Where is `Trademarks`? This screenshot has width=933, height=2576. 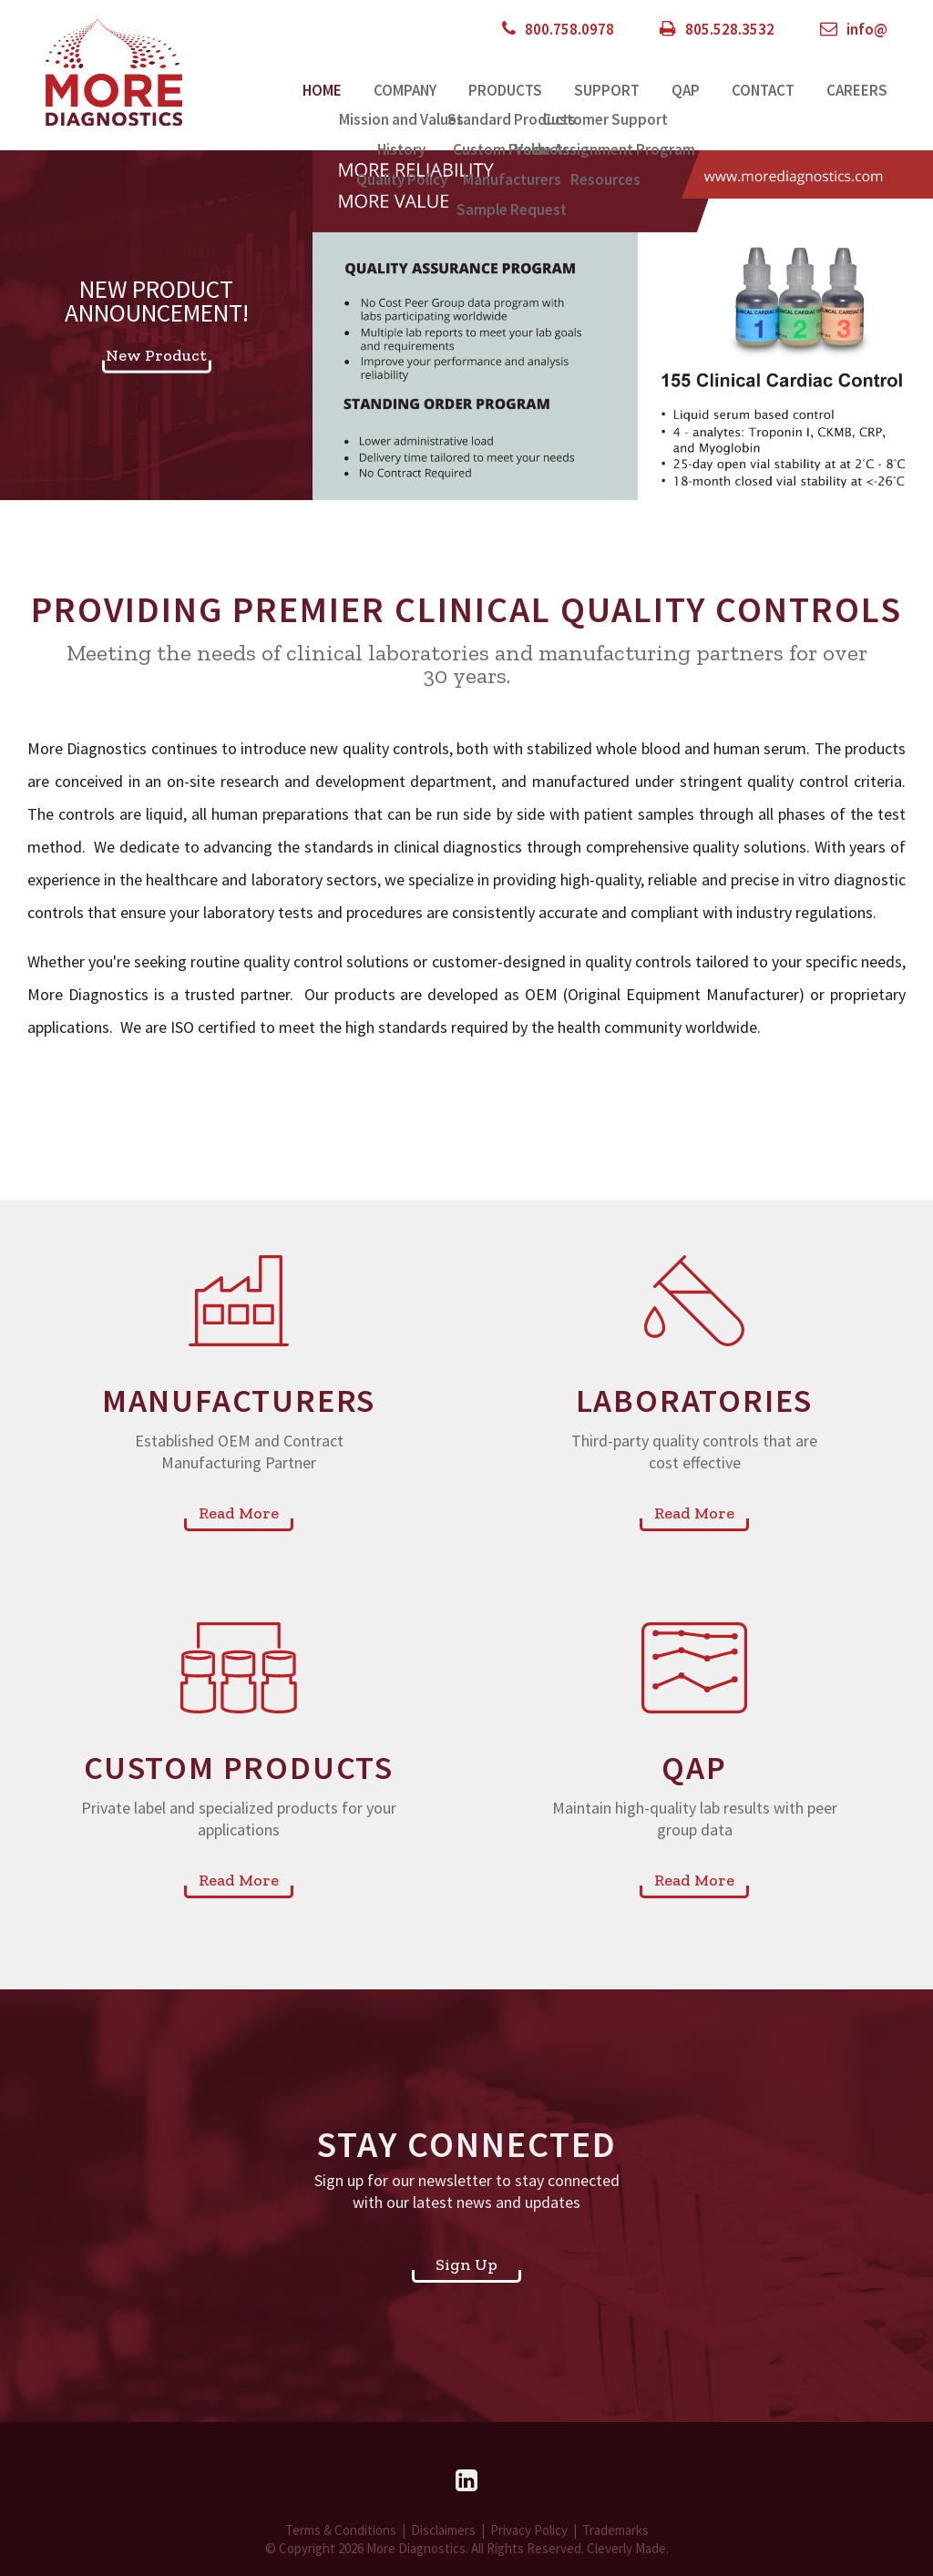
Trademarks is located at coordinates (615, 2530).